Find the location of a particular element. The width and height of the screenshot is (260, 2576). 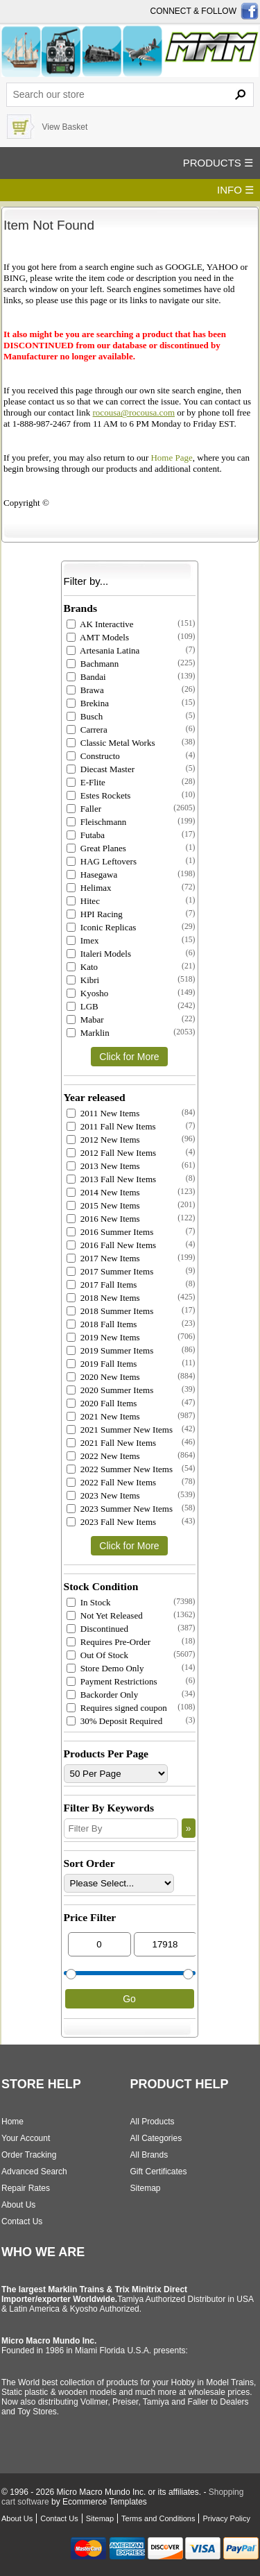

2018 New Items is located at coordinates (103, 1298).